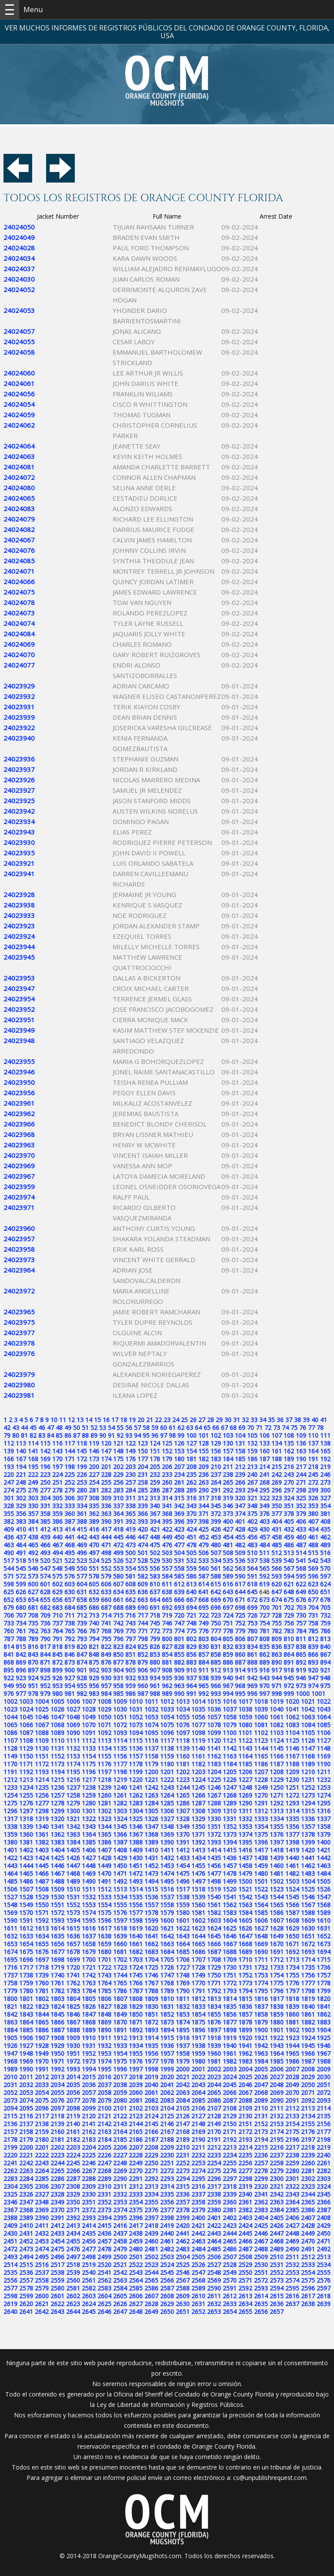  I want to click on 24024082, so click(19, 529).